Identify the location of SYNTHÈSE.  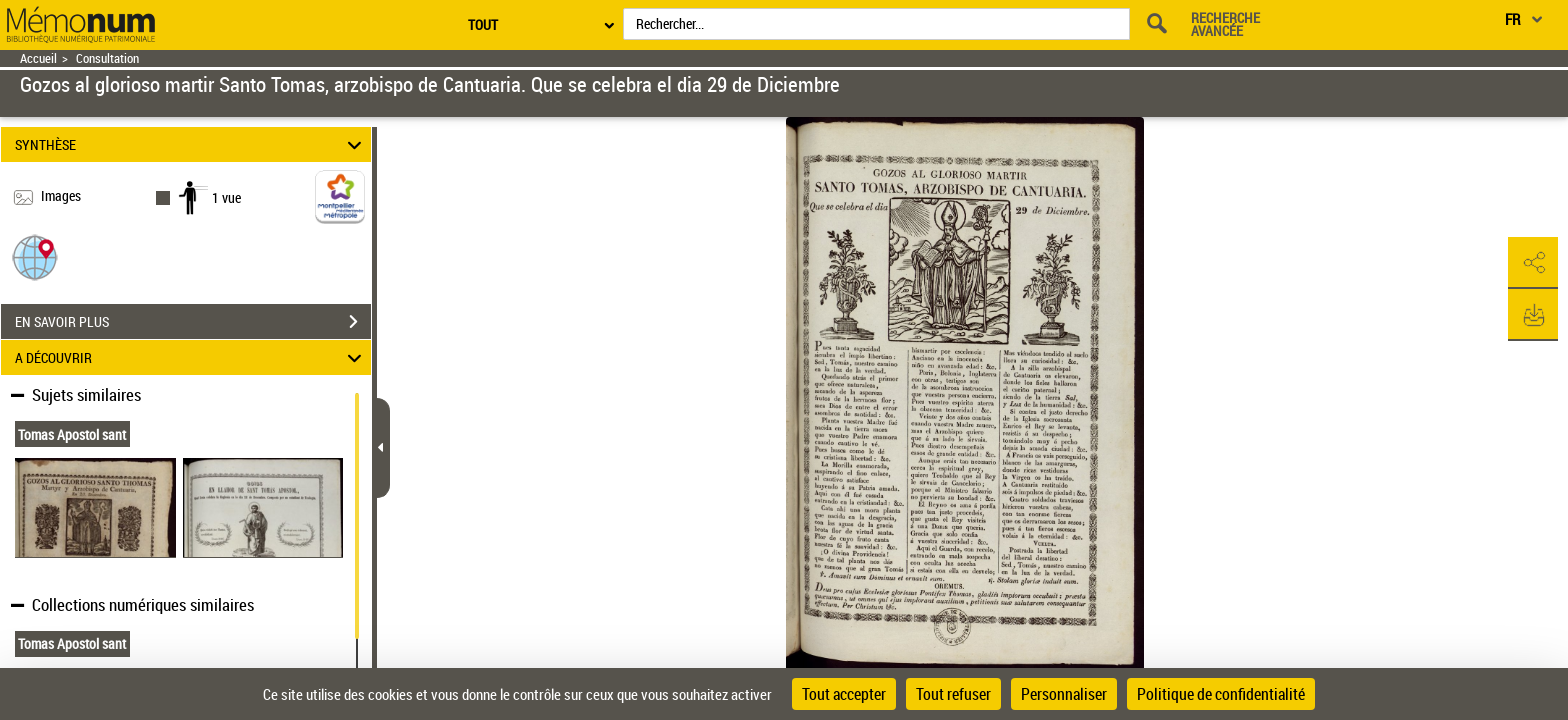
(191, 144).